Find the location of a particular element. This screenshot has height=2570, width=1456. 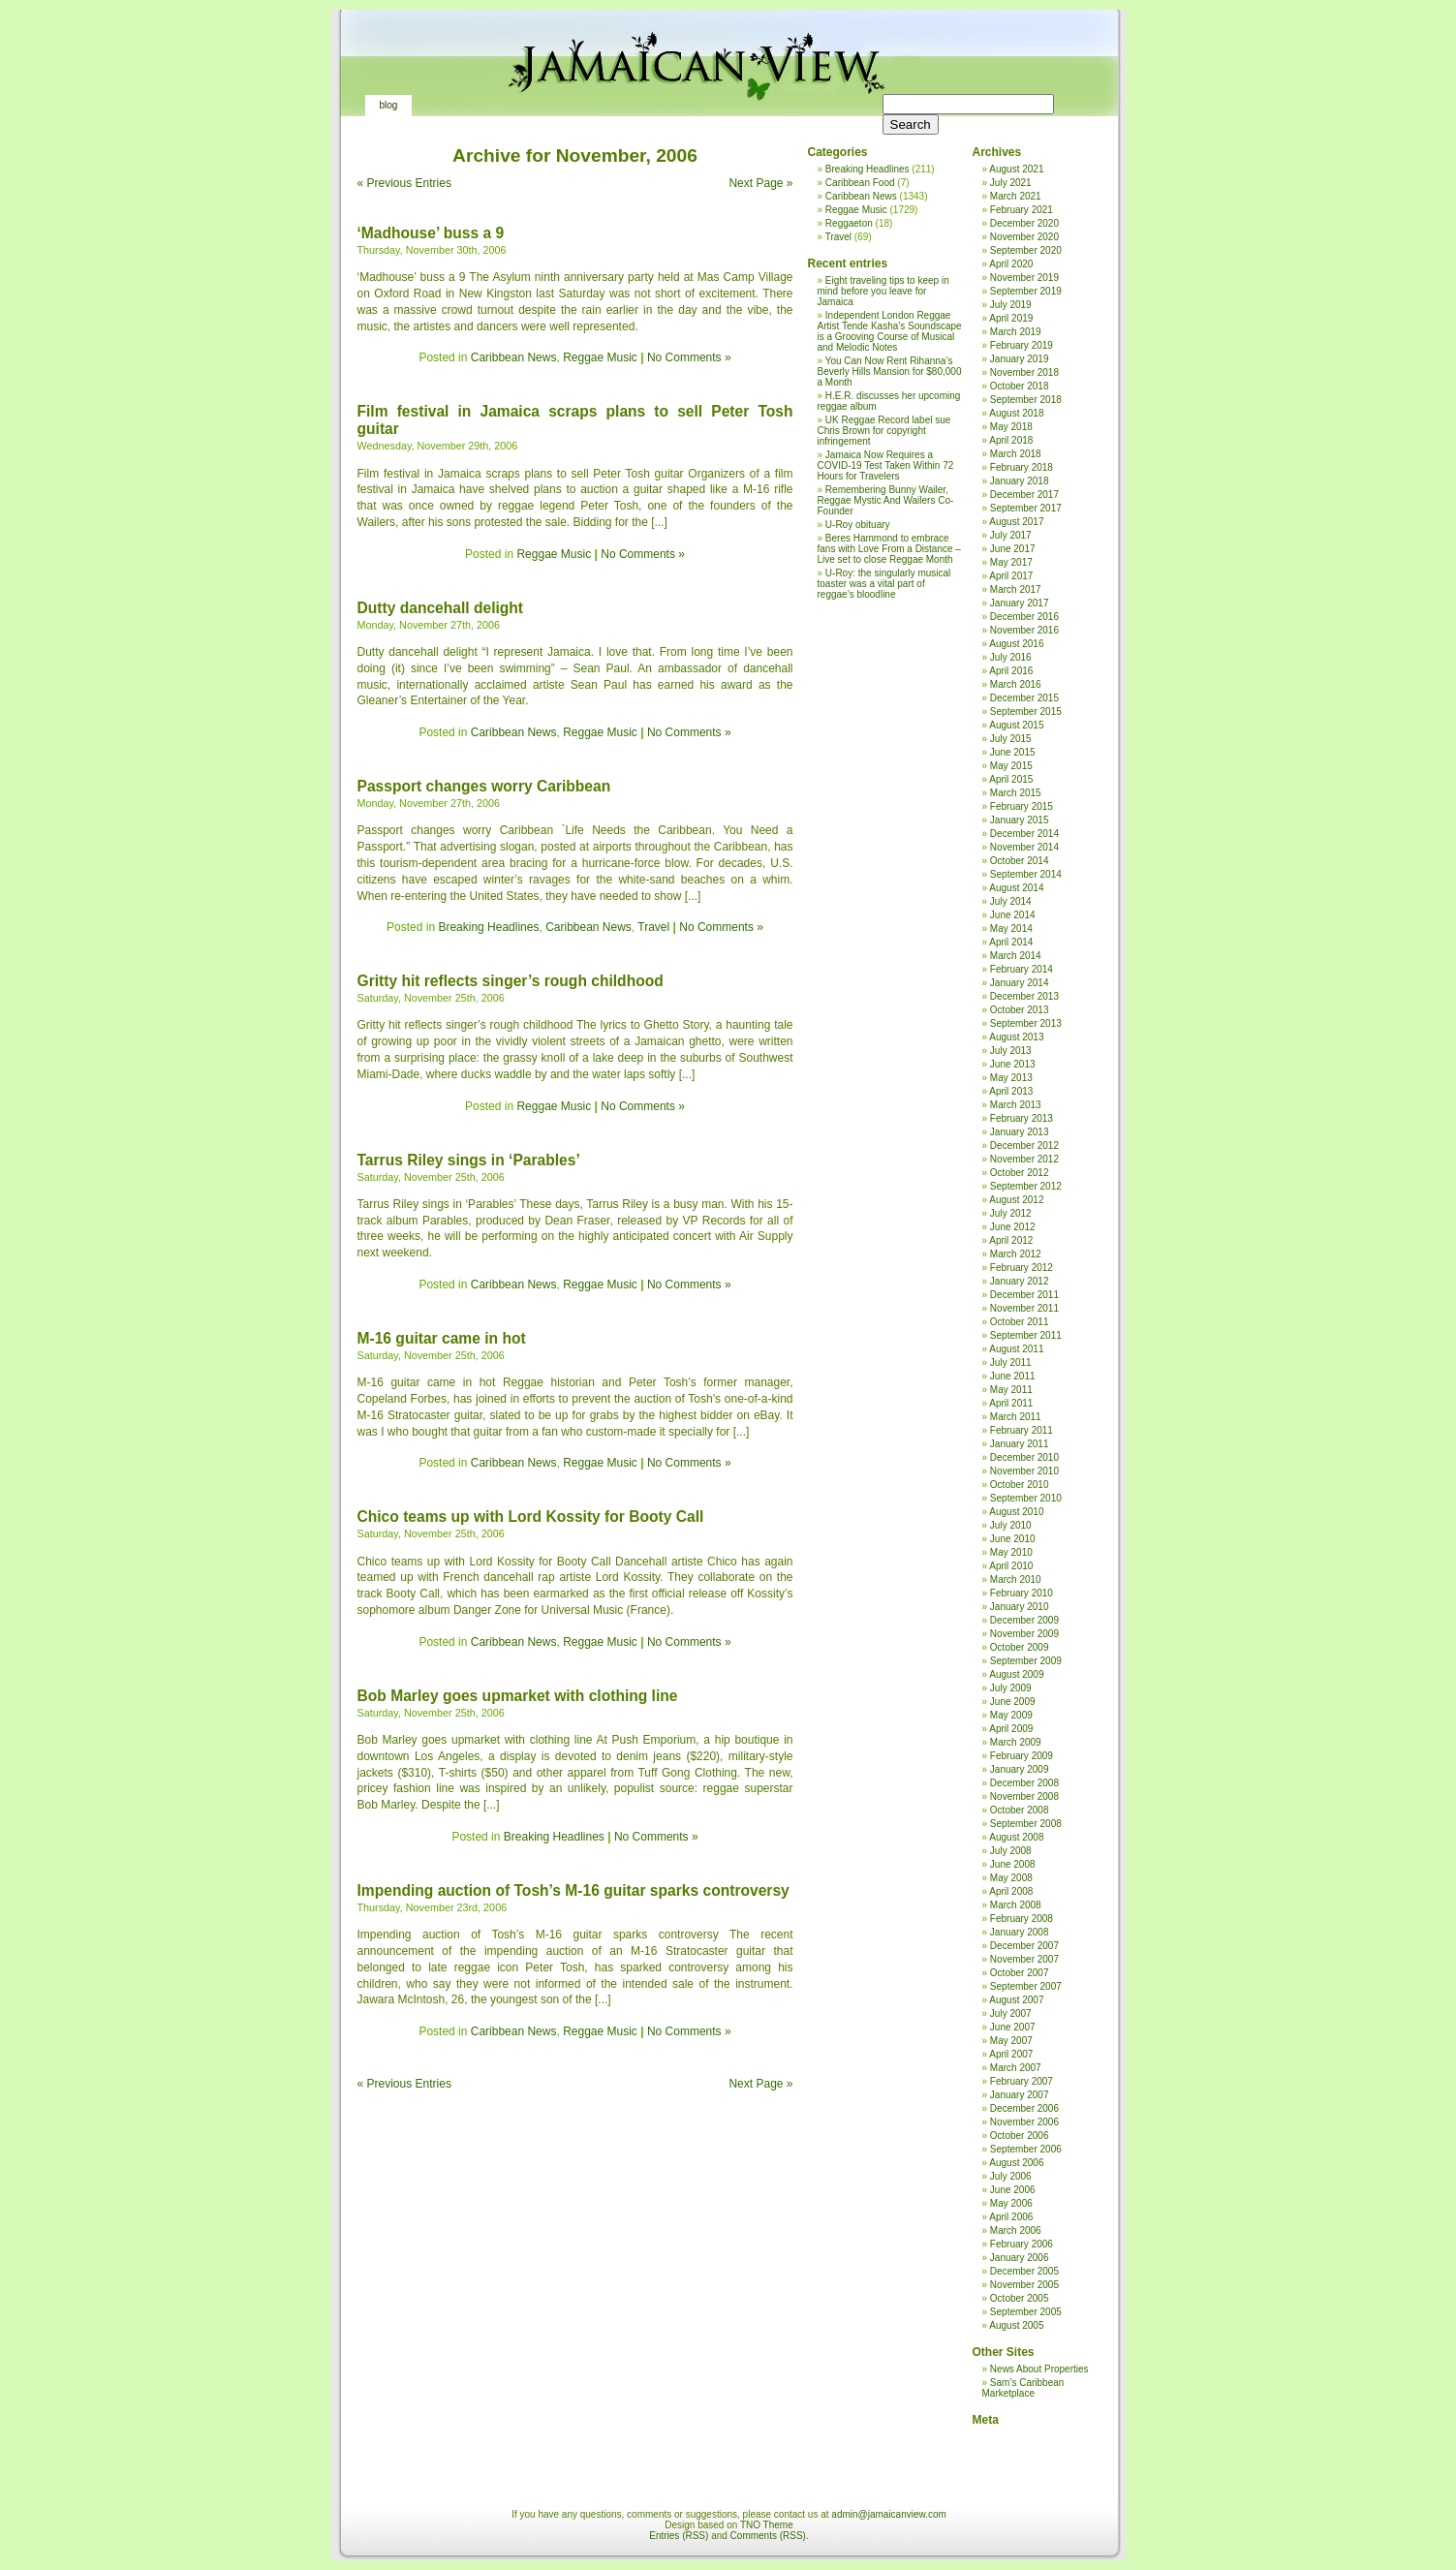

August 2017 is located at coordinates (1016, 521).